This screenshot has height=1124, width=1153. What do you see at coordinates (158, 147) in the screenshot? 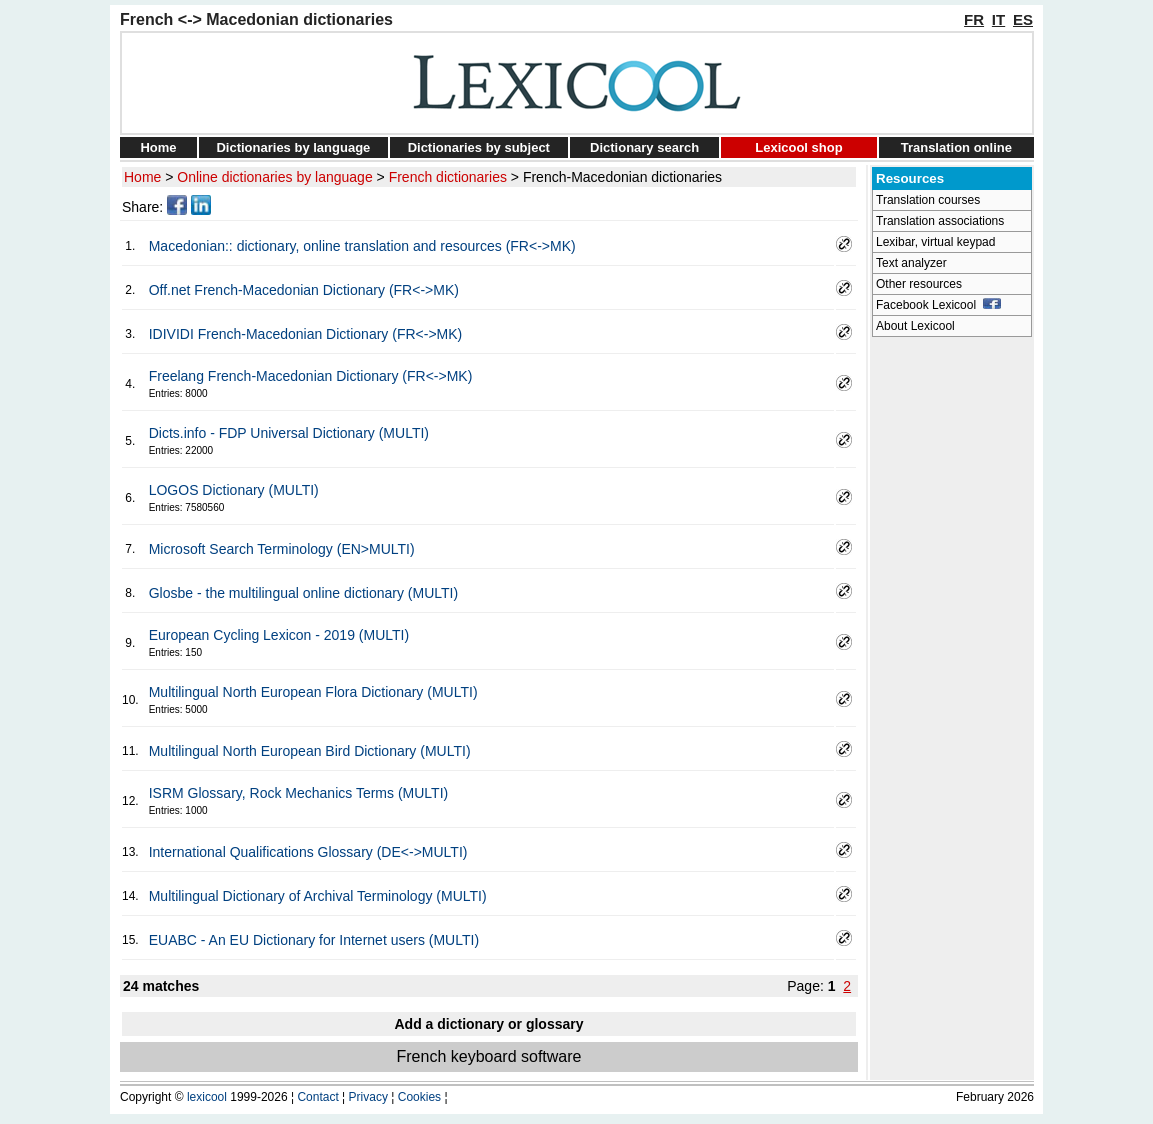
I see `Home` at bounding box center [158, 147].